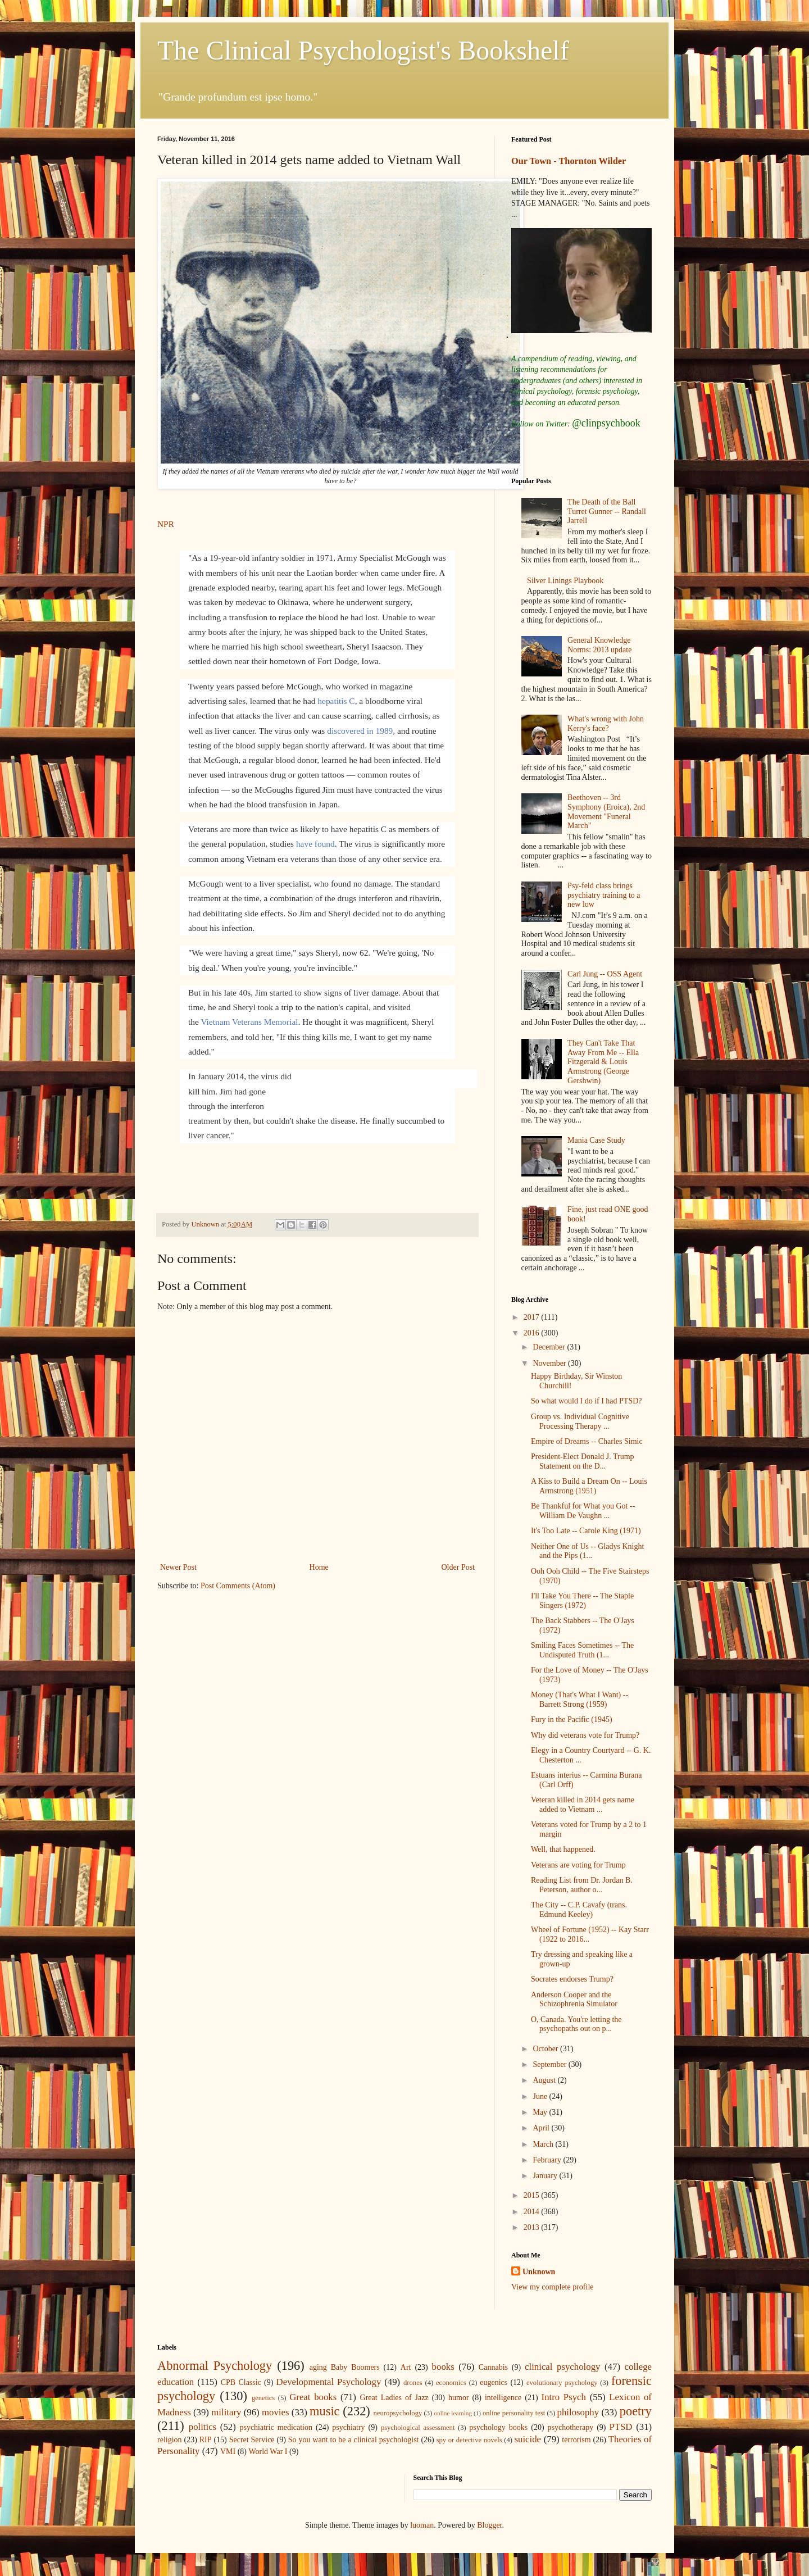 This screenshot has height=2576, width=809. Describe the element at coordinates (603, 895) in the screenshot. I see `Psy-feld class brings psychiatry training to a new low` at that location.